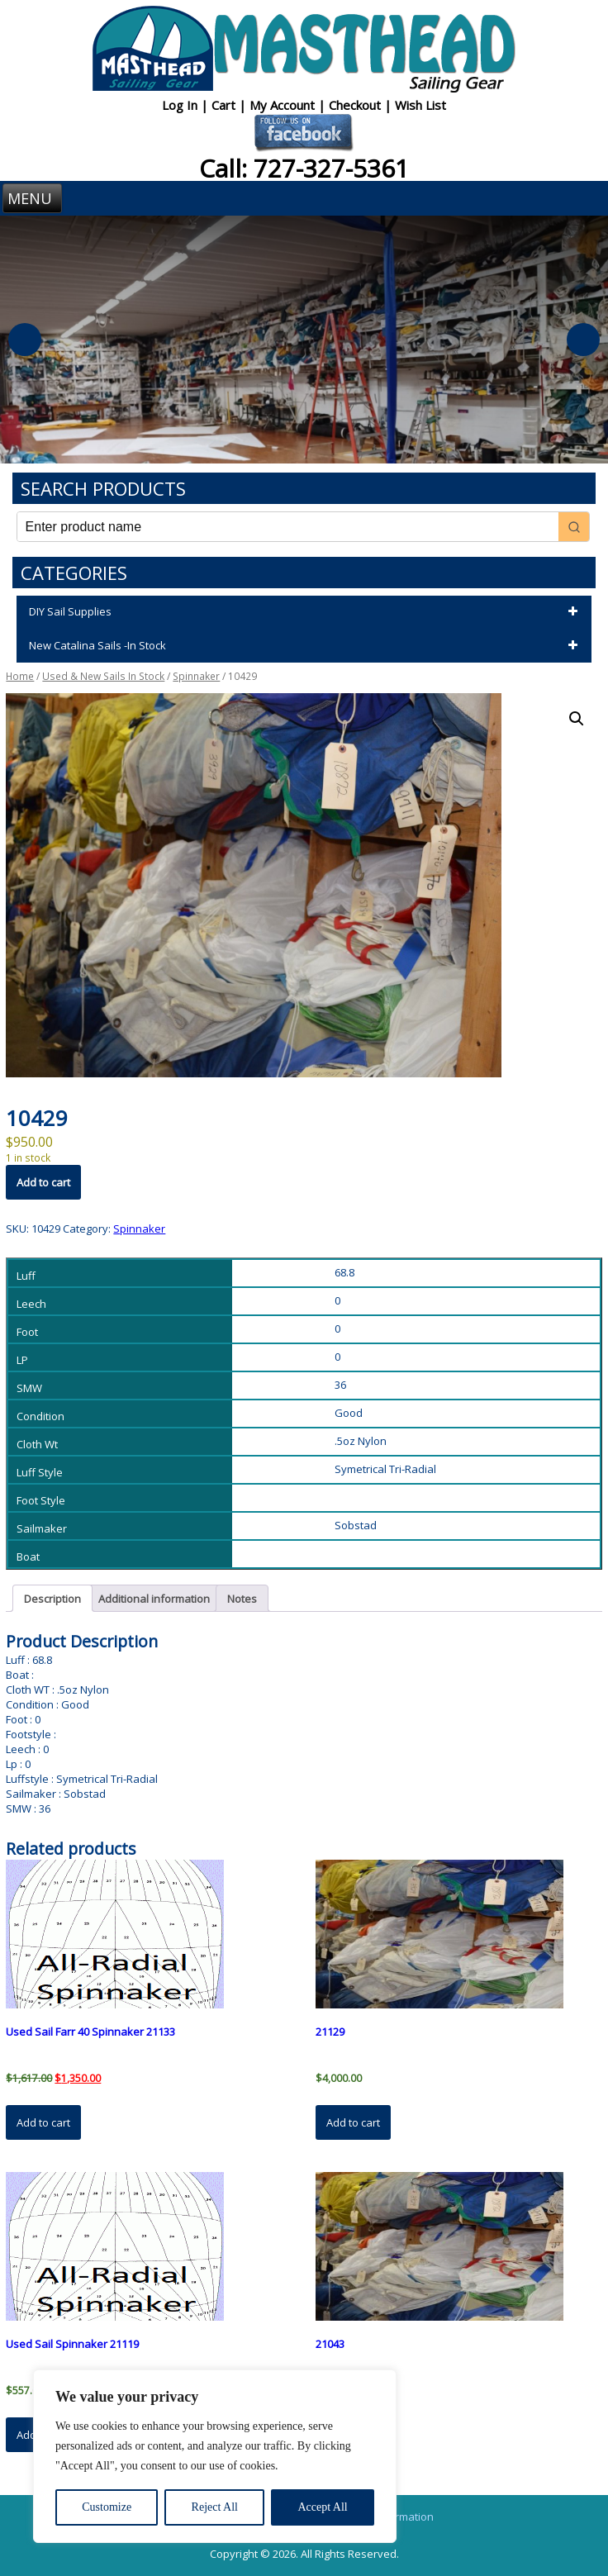 The image size is (608, 2576). What do you see at coordinates (356, 105) in the screenshot?
I see `Checkout` at bounding box center [356, 105].